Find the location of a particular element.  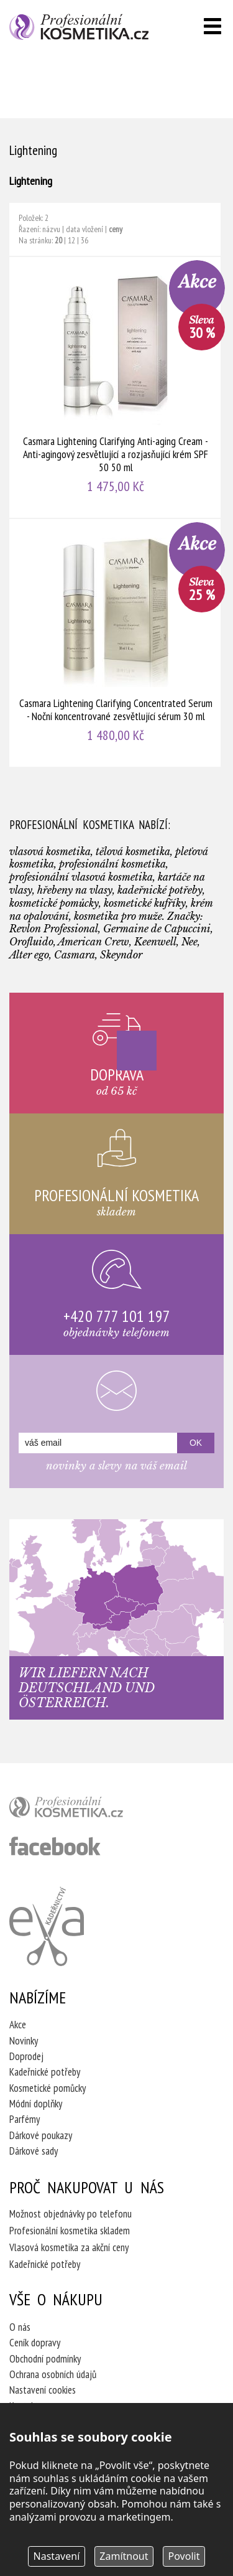

Dárkové sady is located at coordinates (33, 2151).